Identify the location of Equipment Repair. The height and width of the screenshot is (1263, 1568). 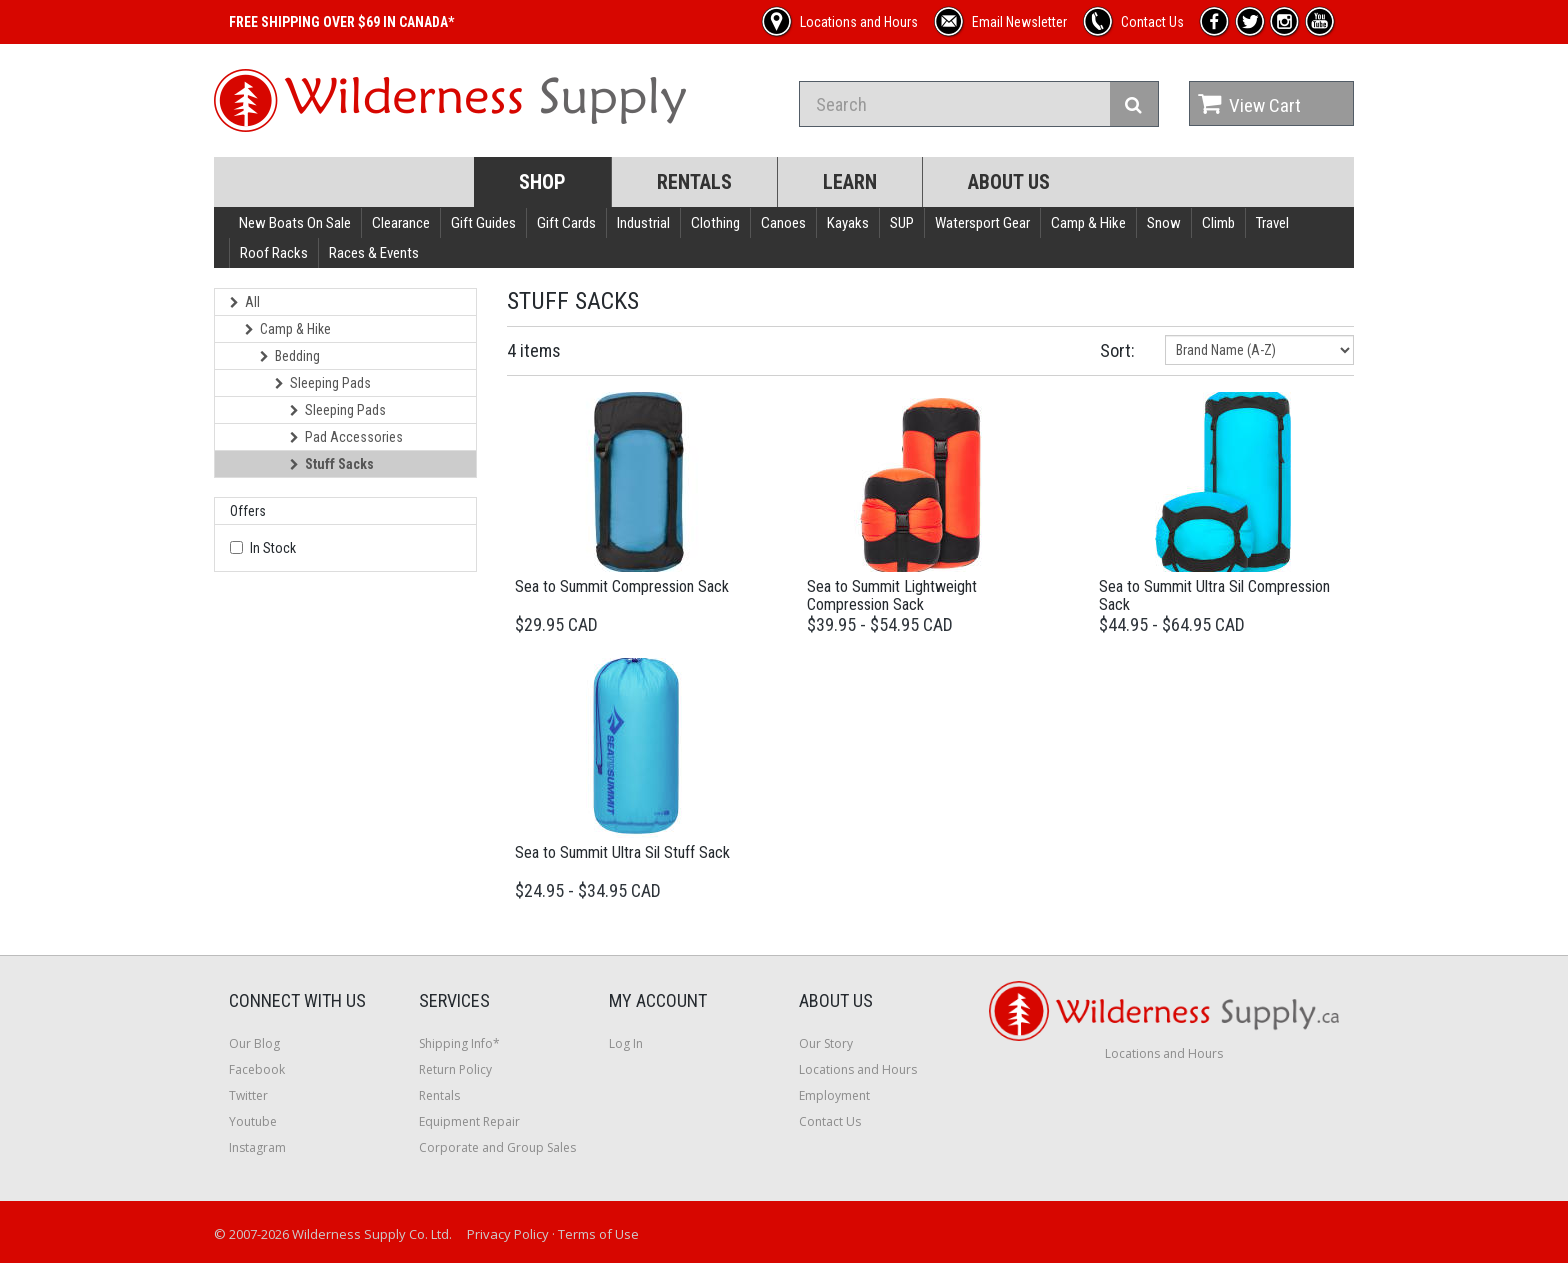
(469, 1121).